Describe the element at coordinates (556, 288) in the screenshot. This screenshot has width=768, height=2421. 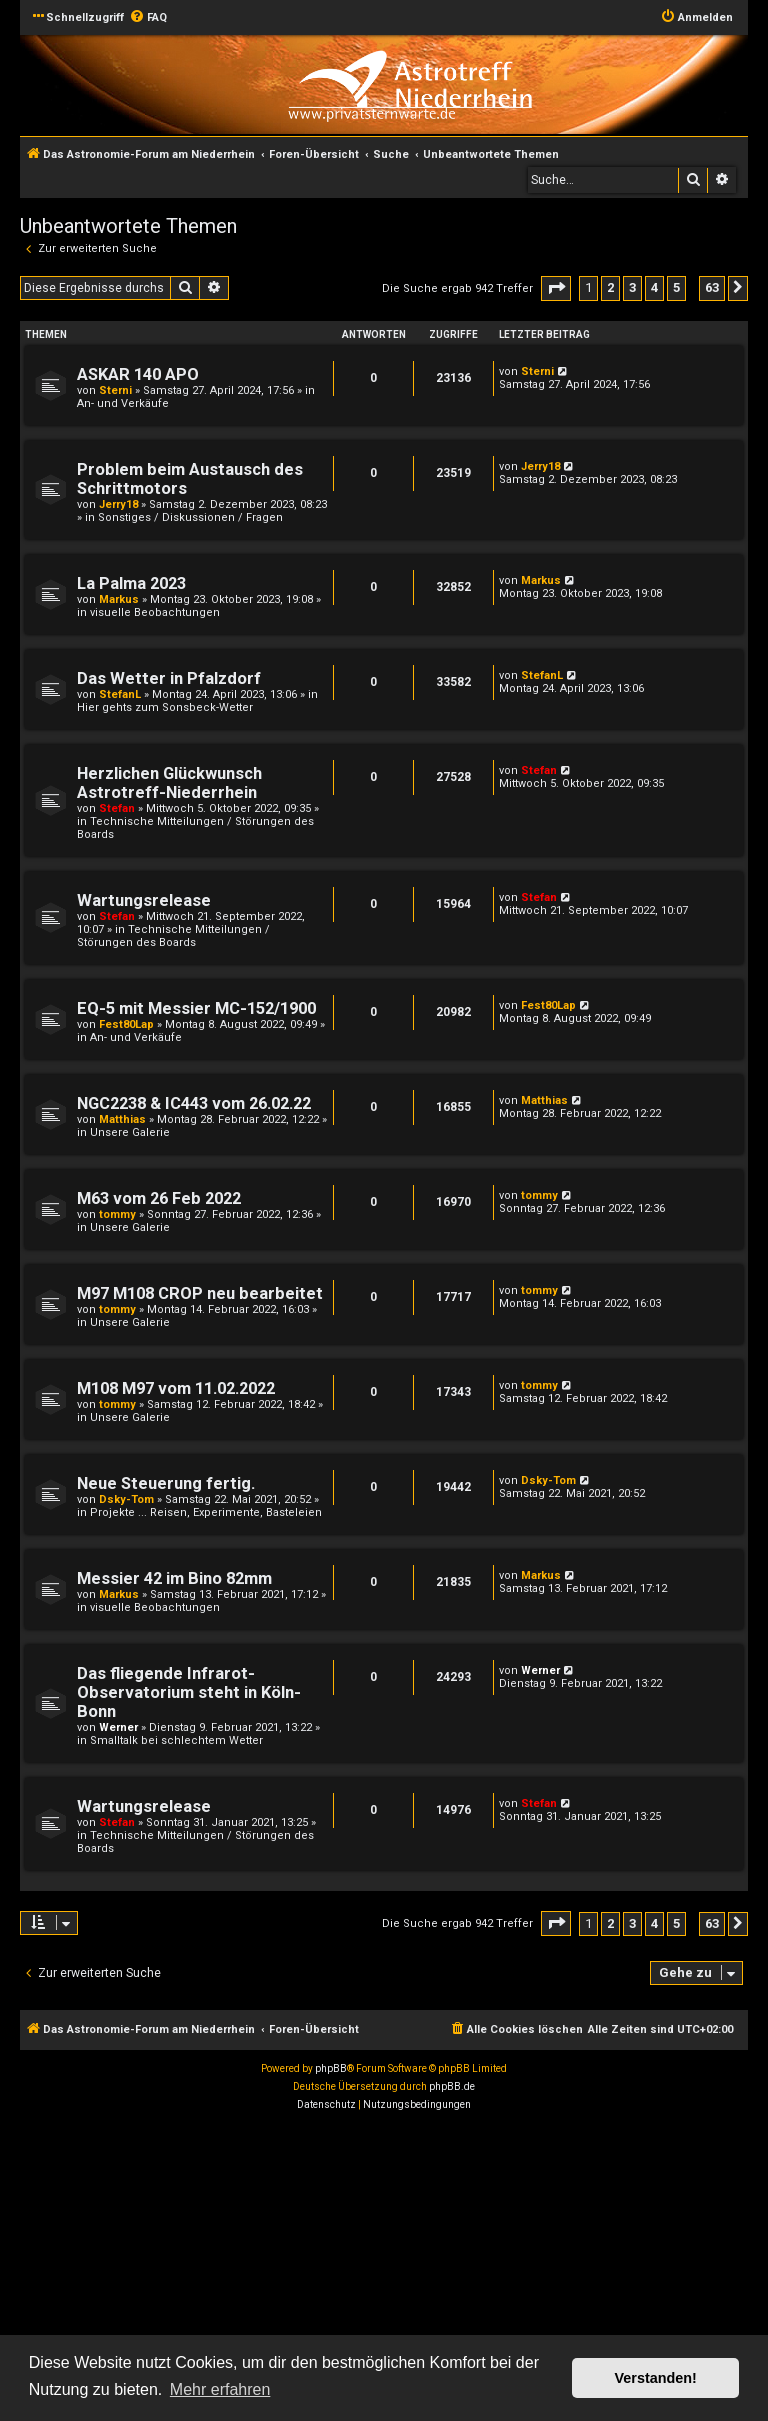
I see `[button]` at that location.